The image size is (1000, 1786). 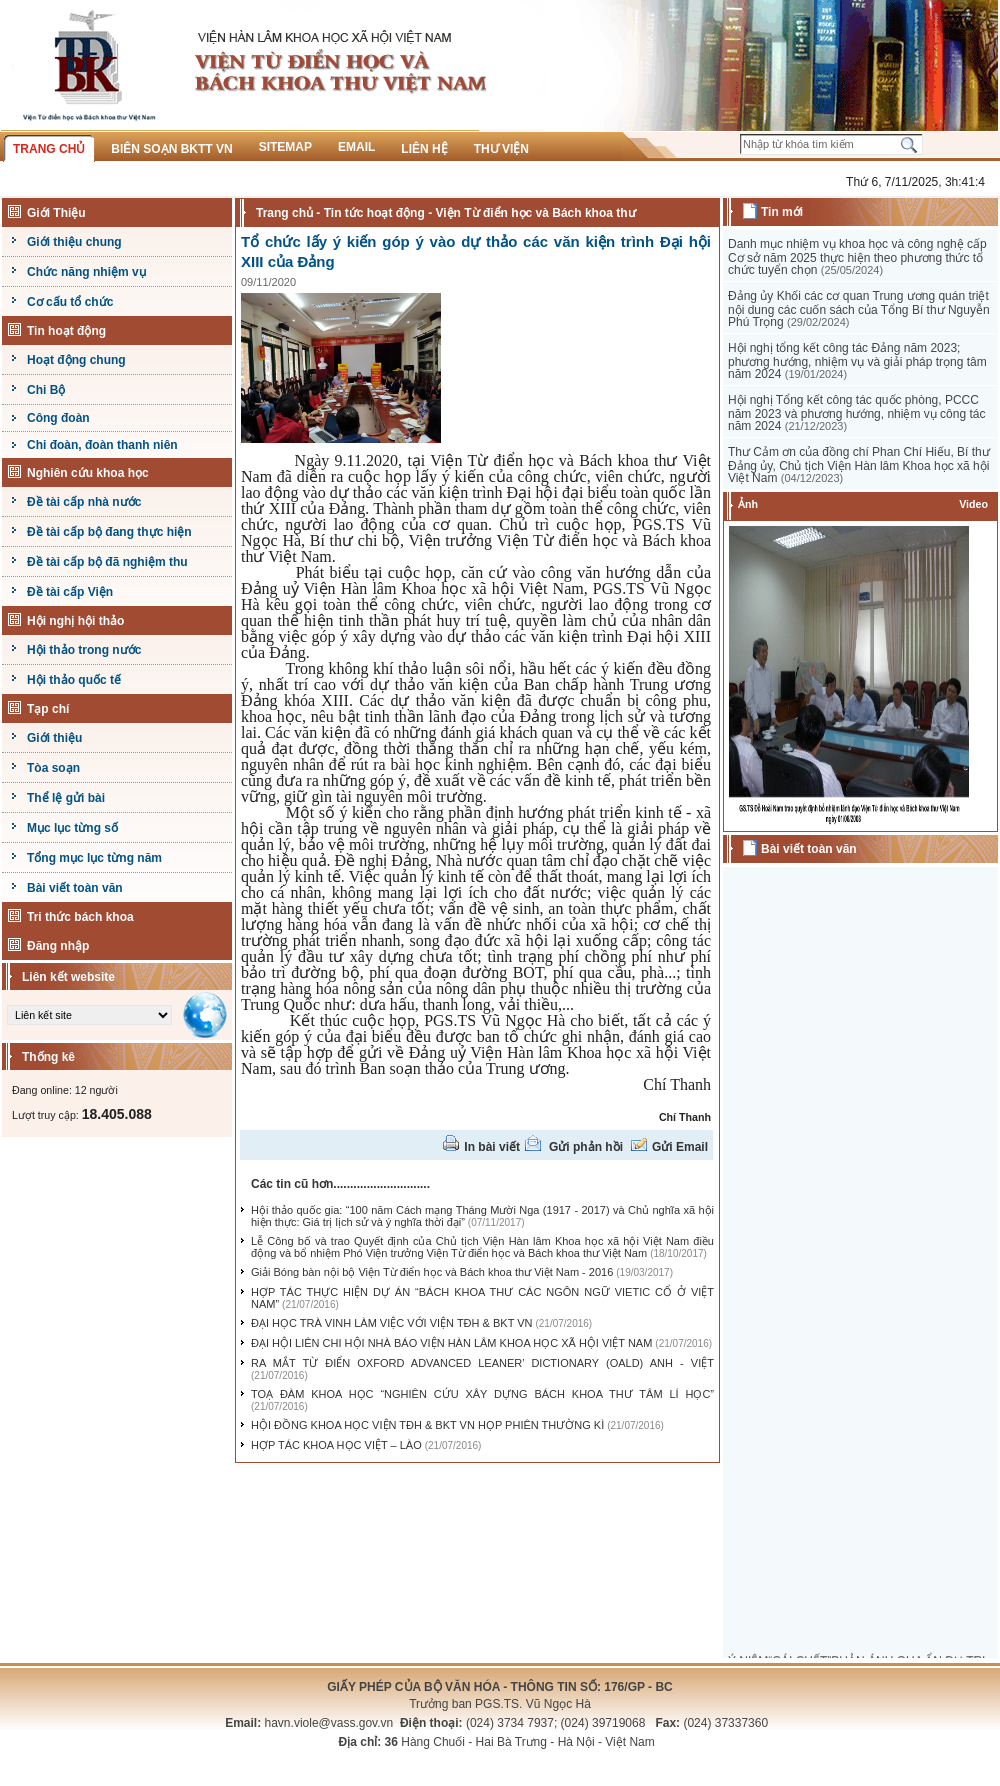 I want to click on ĐẠI HỘI LIÊN CHI HỘI NHÀ BÁO VIỆN HÀN LÂM KHOA HỌC XÃ HỘI VIỆT NAM, so click(x=451, y=1343).